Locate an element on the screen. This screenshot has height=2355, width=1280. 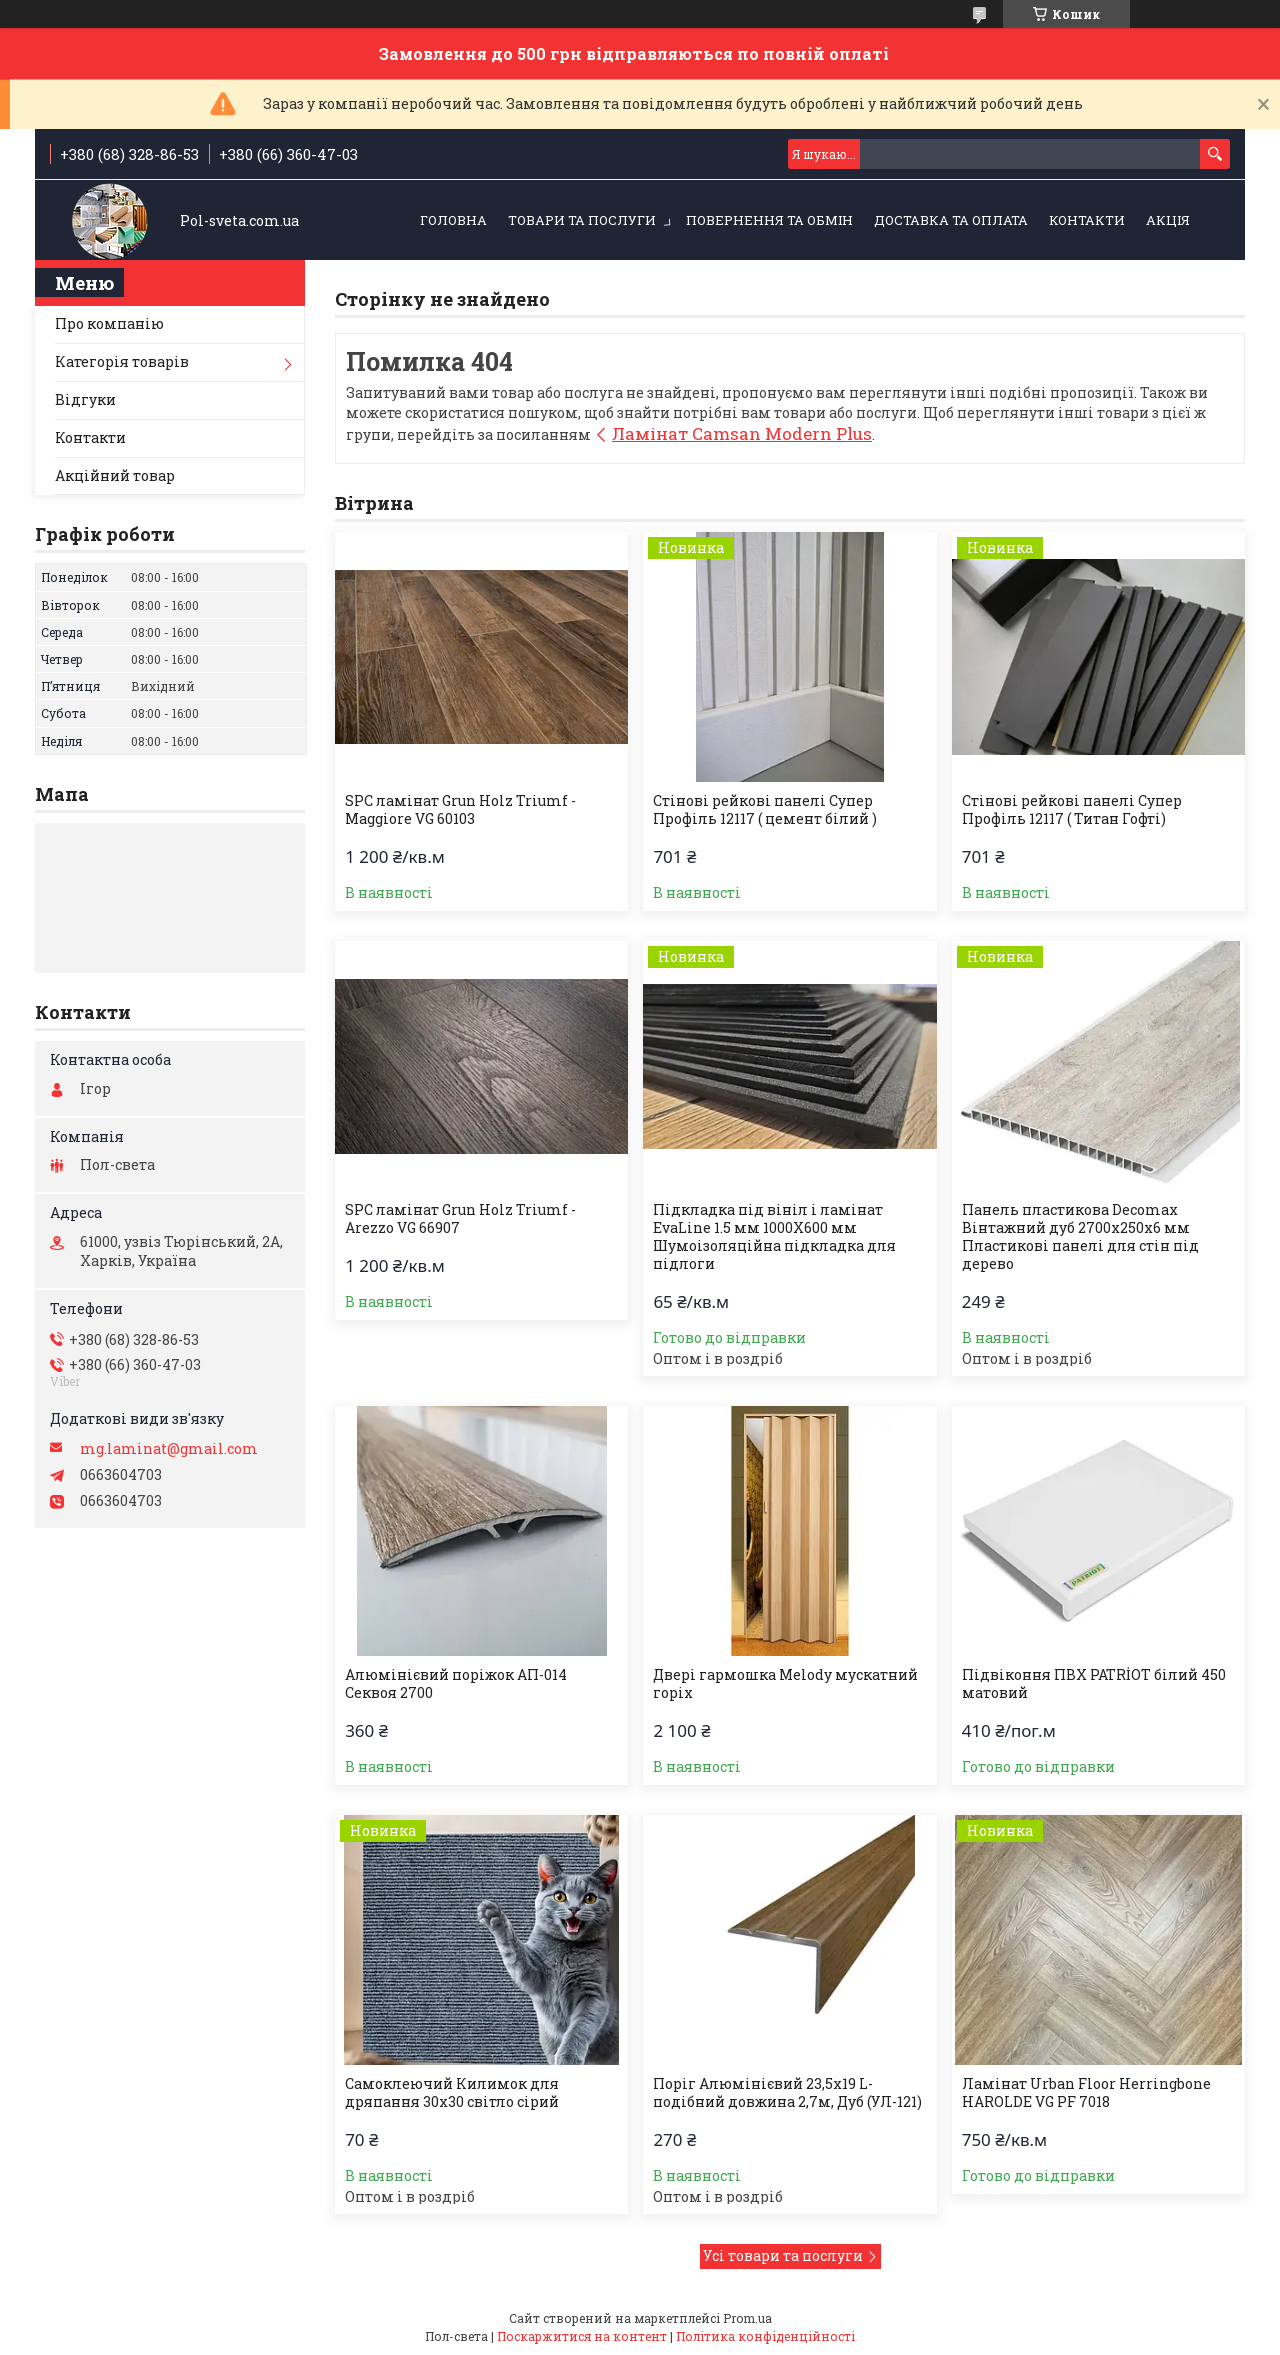
SPC ламінат Grun Holz Triumf - Maggiore VG 60103 is located at coordinates (460, 810).